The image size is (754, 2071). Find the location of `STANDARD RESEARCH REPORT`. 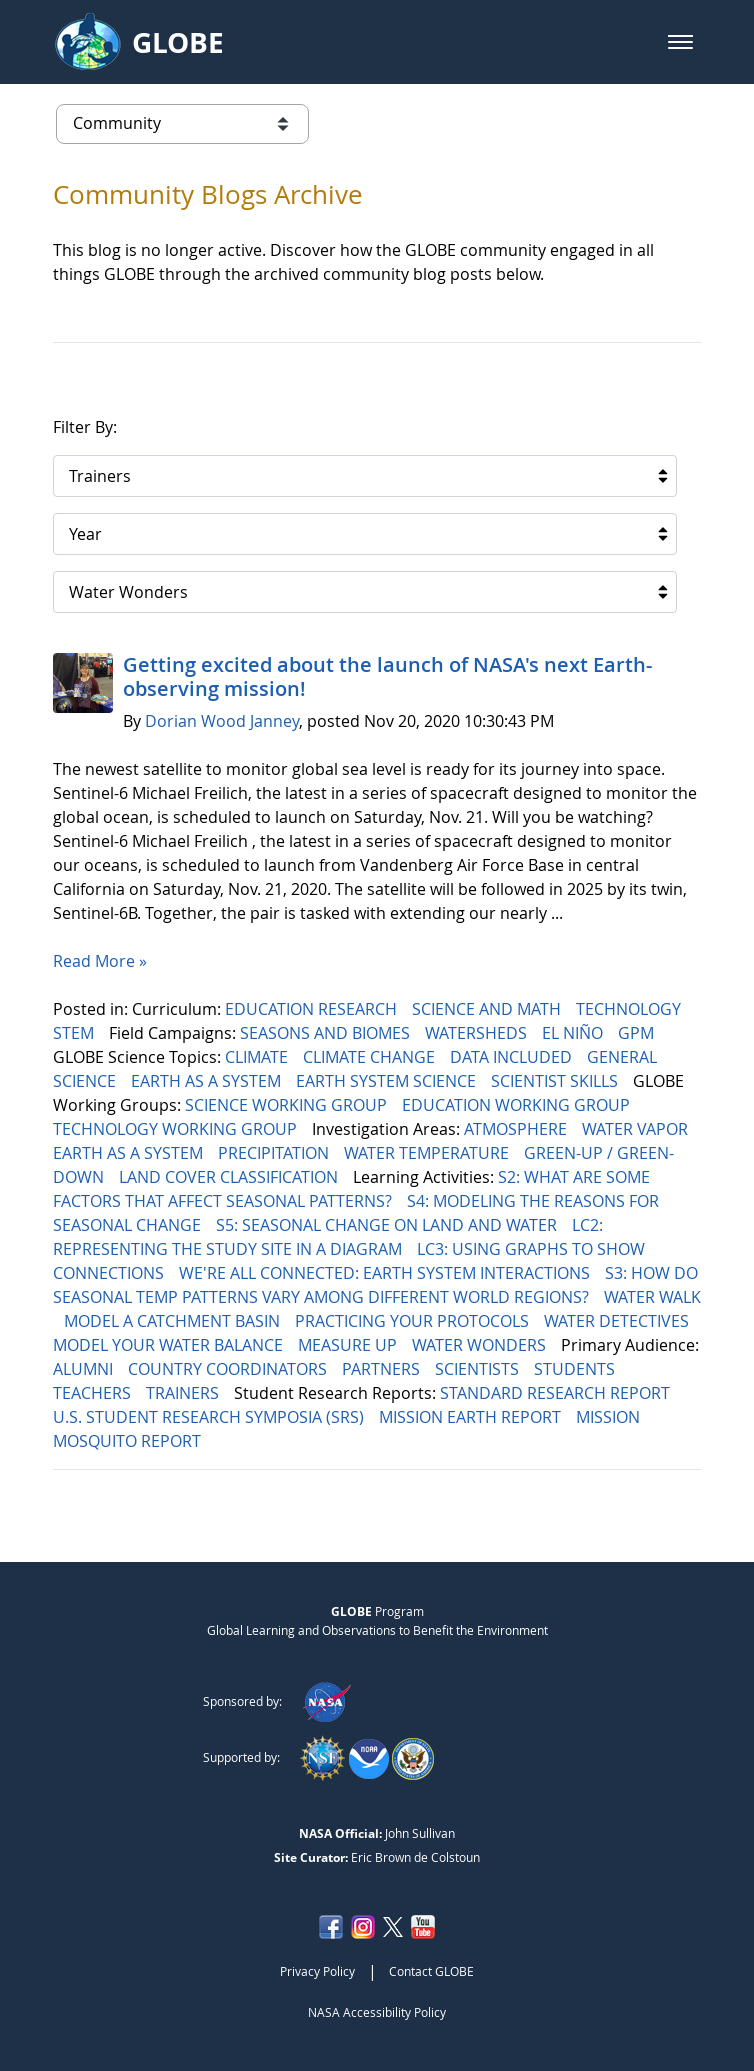

STANDARD RESEARCH REPORT is located at coordinates (557, 1393).